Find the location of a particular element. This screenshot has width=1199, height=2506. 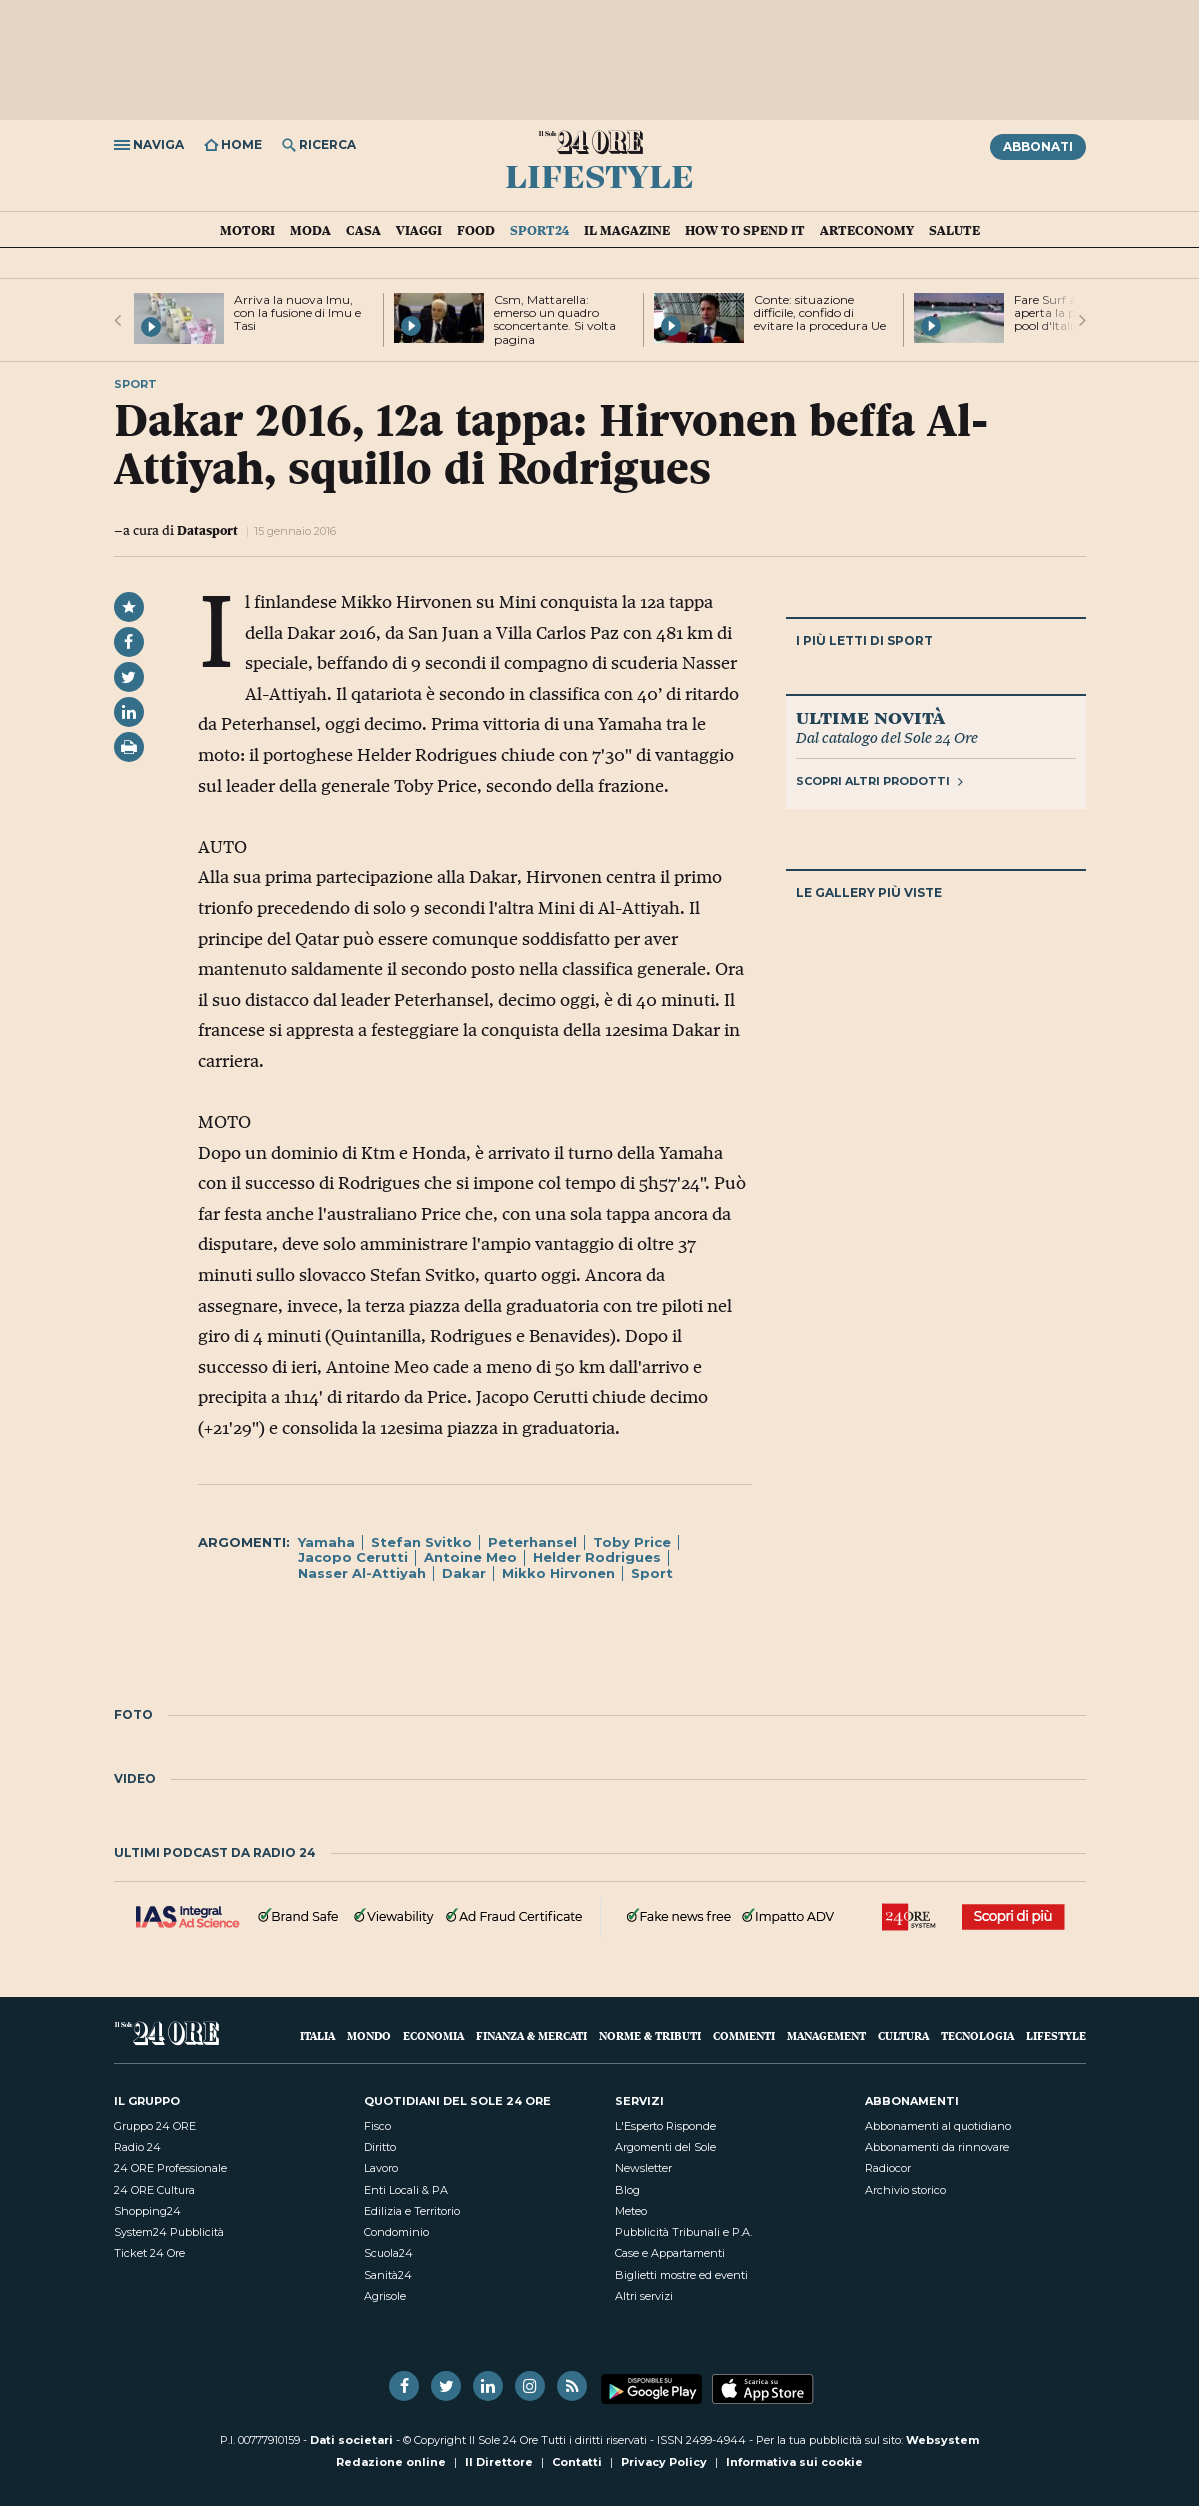

Diritto is located at coordinates (380, 2147).